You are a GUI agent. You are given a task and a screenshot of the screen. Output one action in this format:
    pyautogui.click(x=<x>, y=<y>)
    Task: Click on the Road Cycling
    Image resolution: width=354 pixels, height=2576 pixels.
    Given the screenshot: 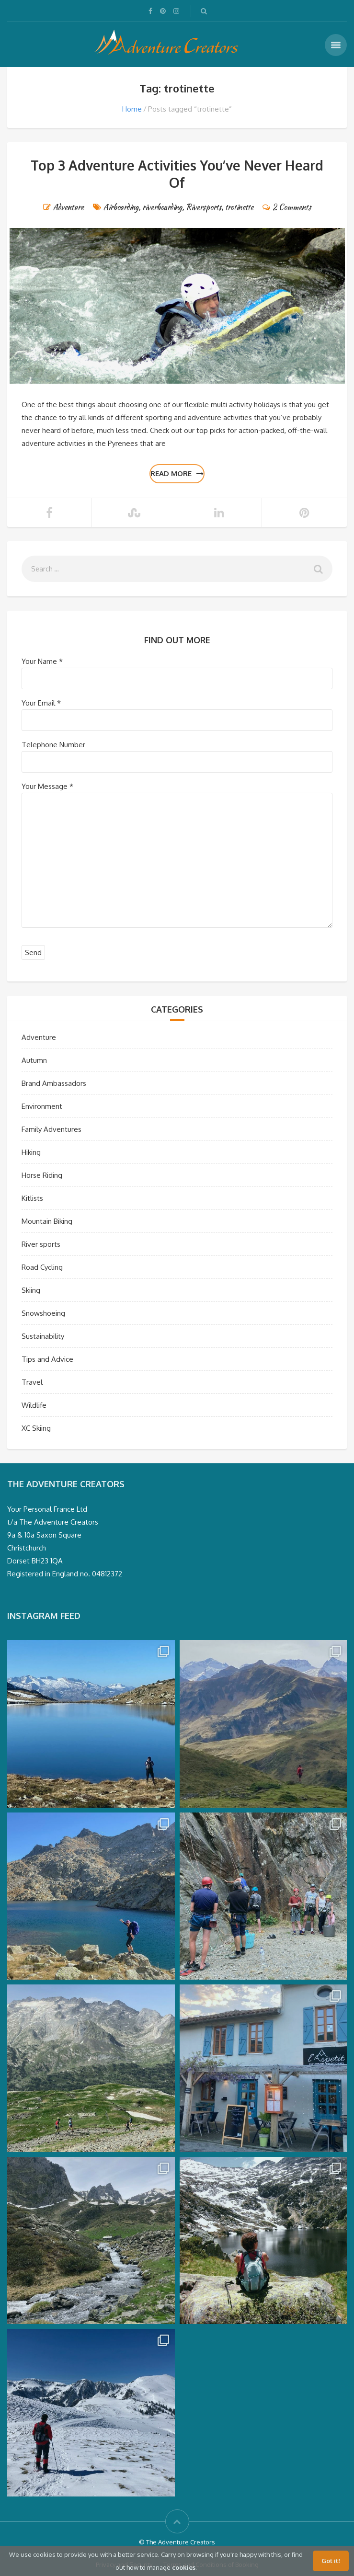 What is the action you would take?
    pyautogui.click(x=42, y=1267)
    